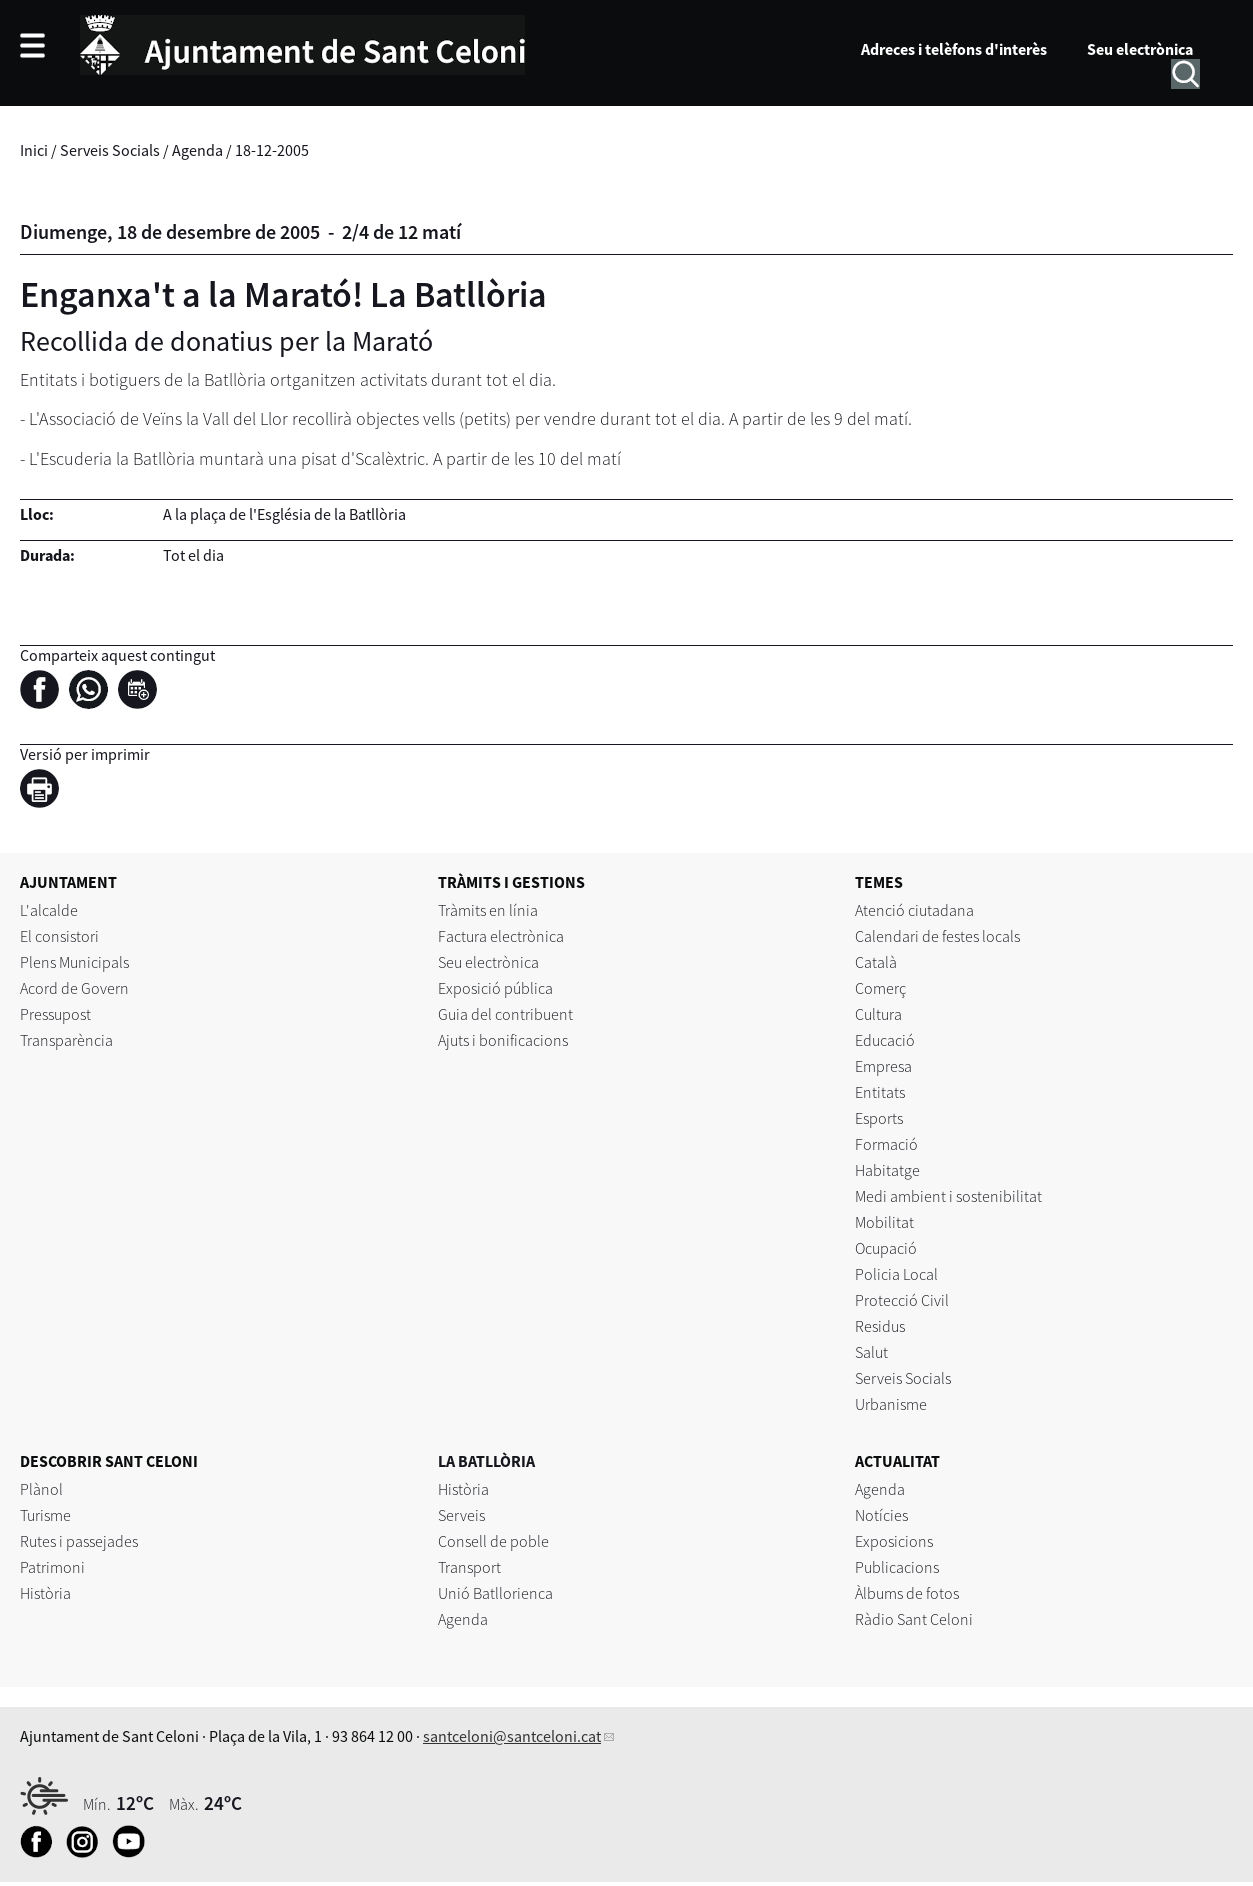 This screenshot has width=1253, height=1886. What do you see at coordinates (79, 1541) in the screenshot?
I see `Rutes i passejades` at bounding box center [79, 1541].